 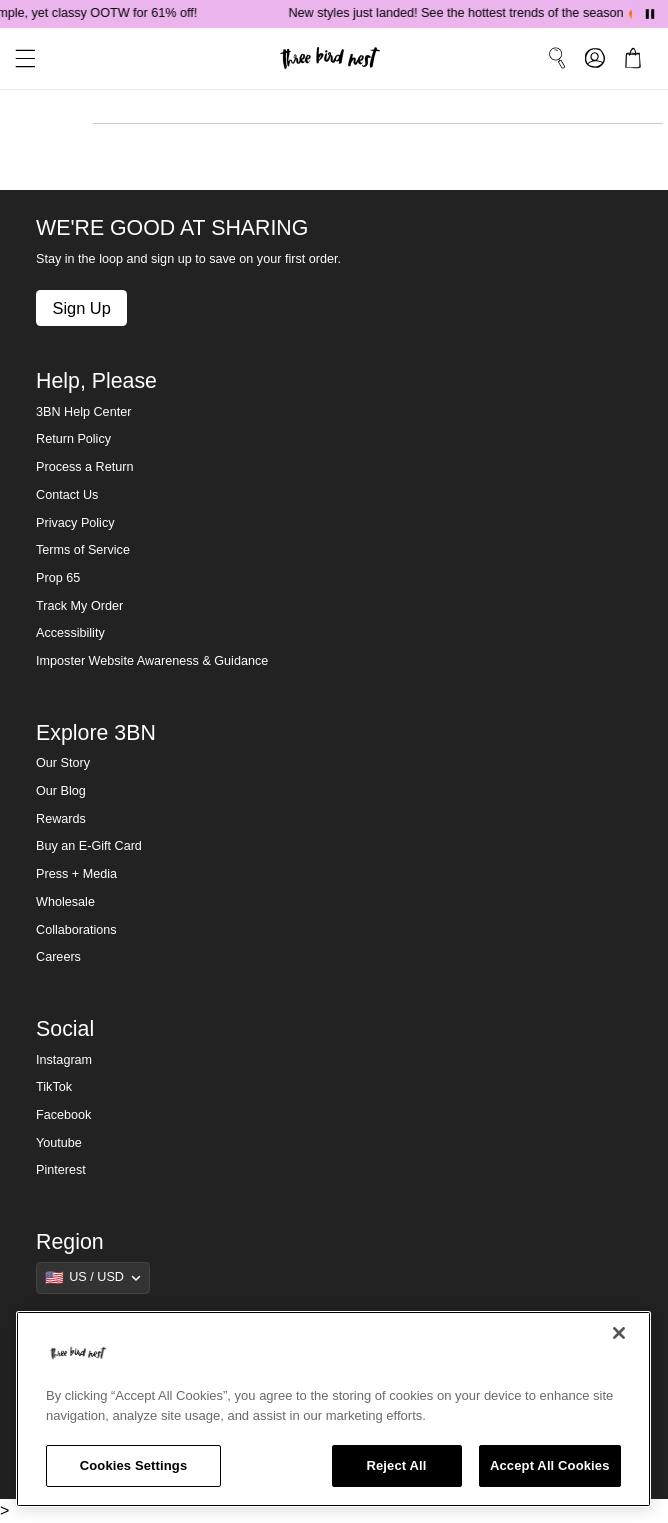 I want to click on Return Policy, so click(x=73, y=439).